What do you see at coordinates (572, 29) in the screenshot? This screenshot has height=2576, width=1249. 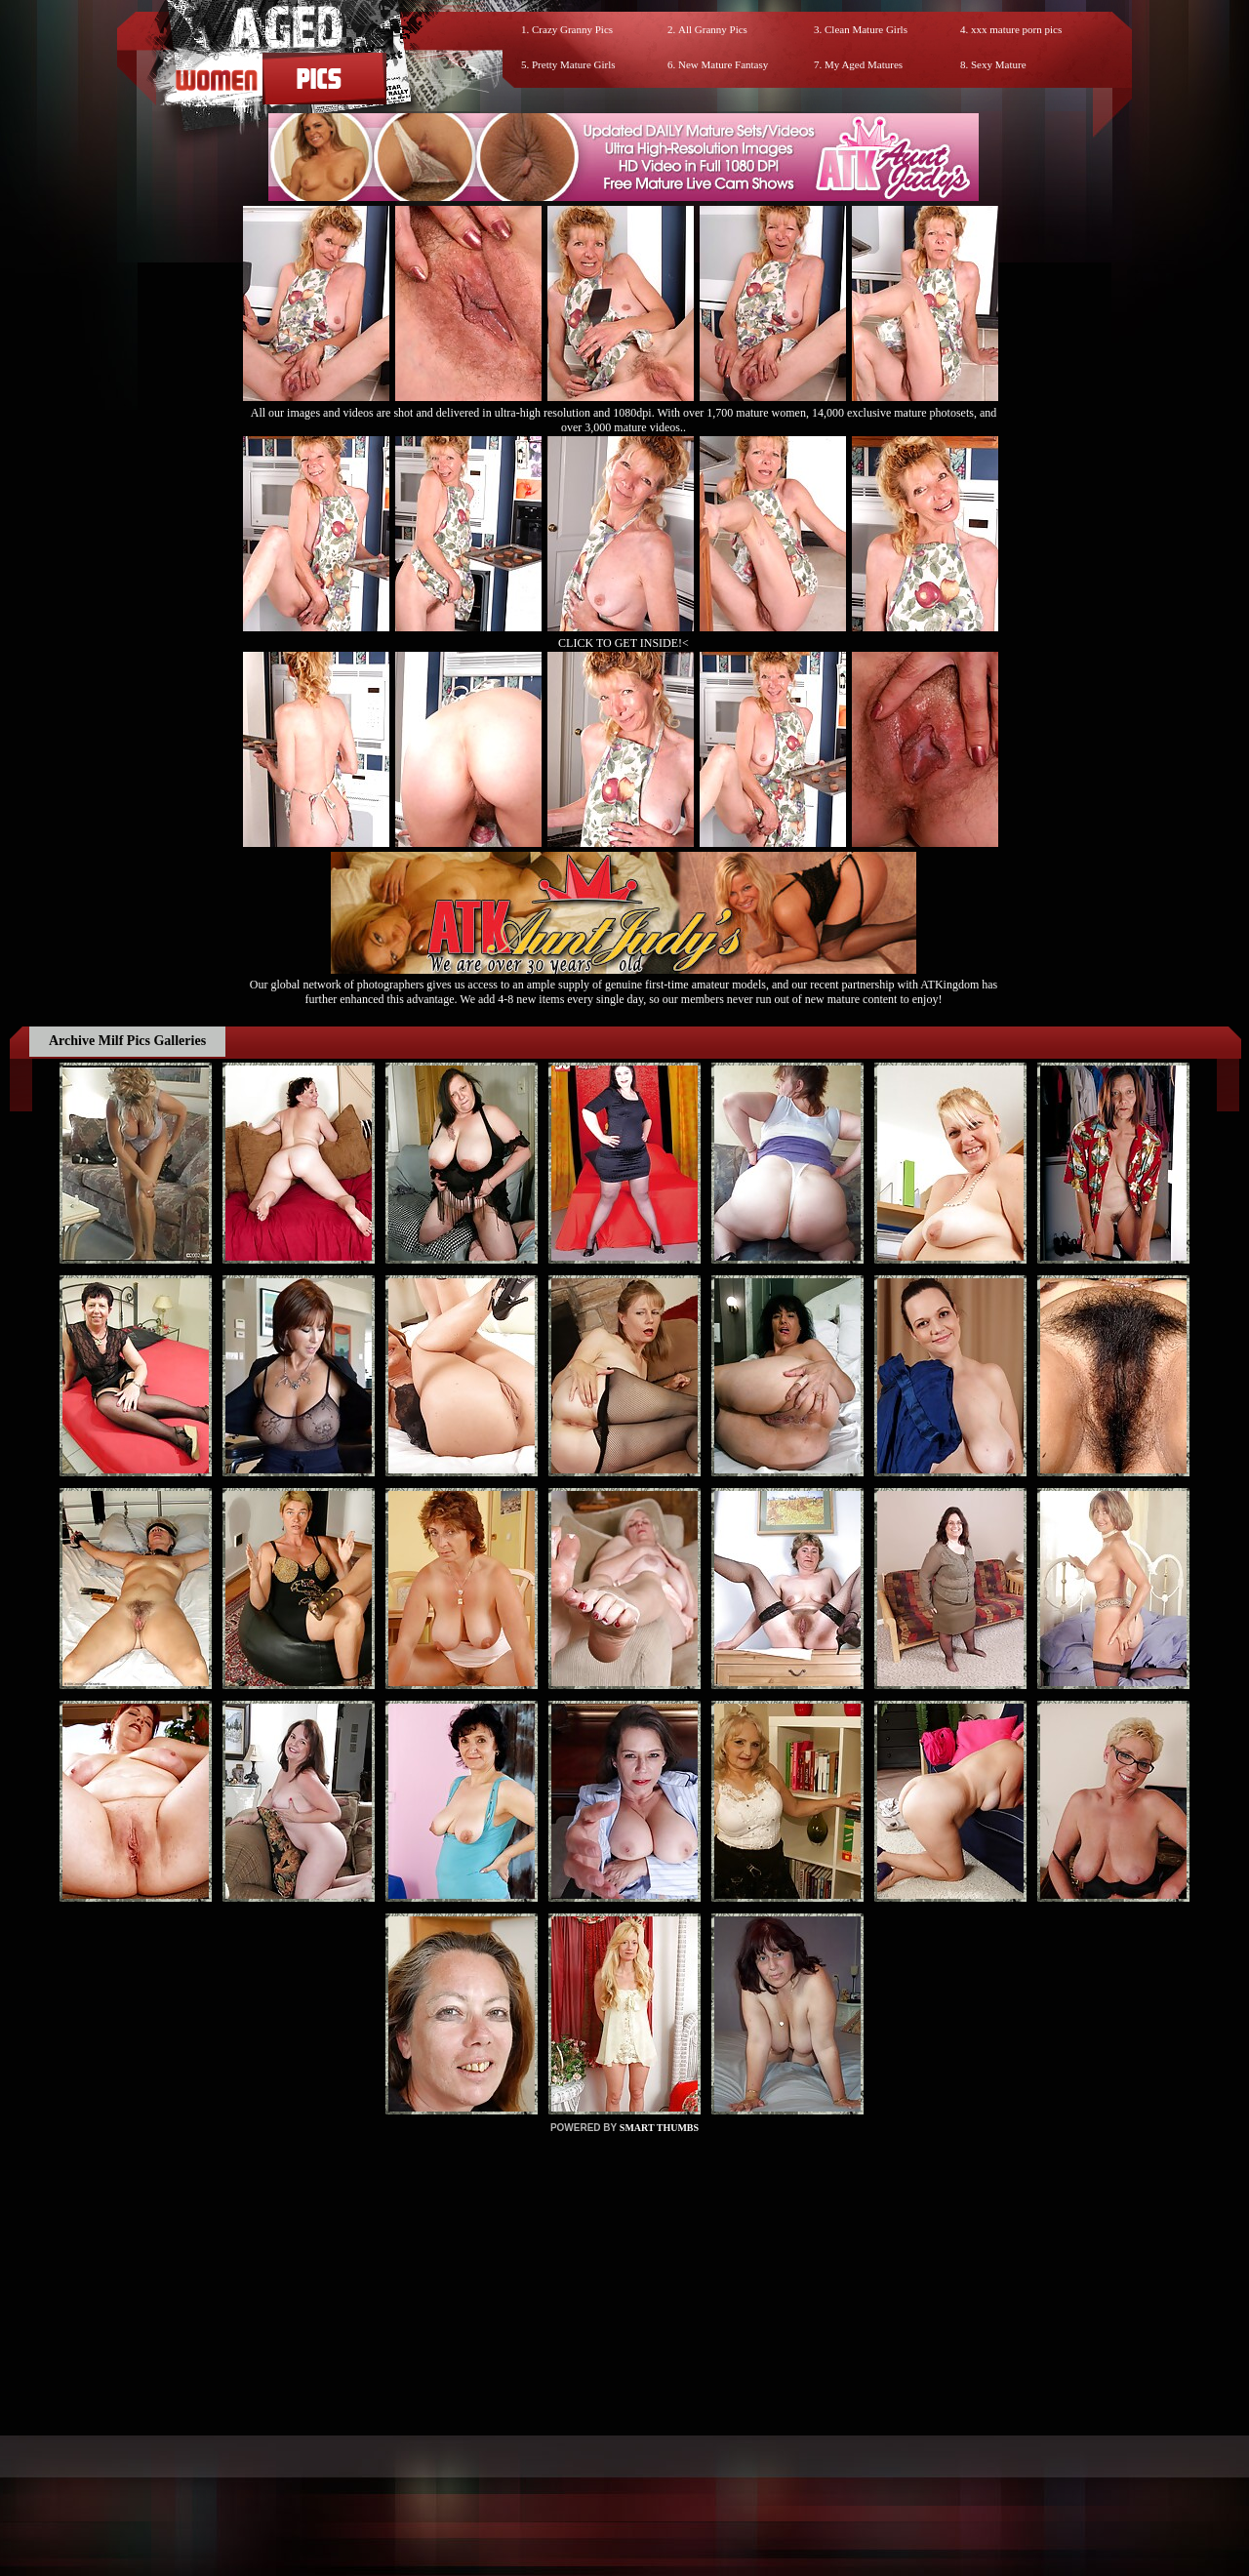 I see `Crazy Granny Pics` at bounding box center [572, 29].